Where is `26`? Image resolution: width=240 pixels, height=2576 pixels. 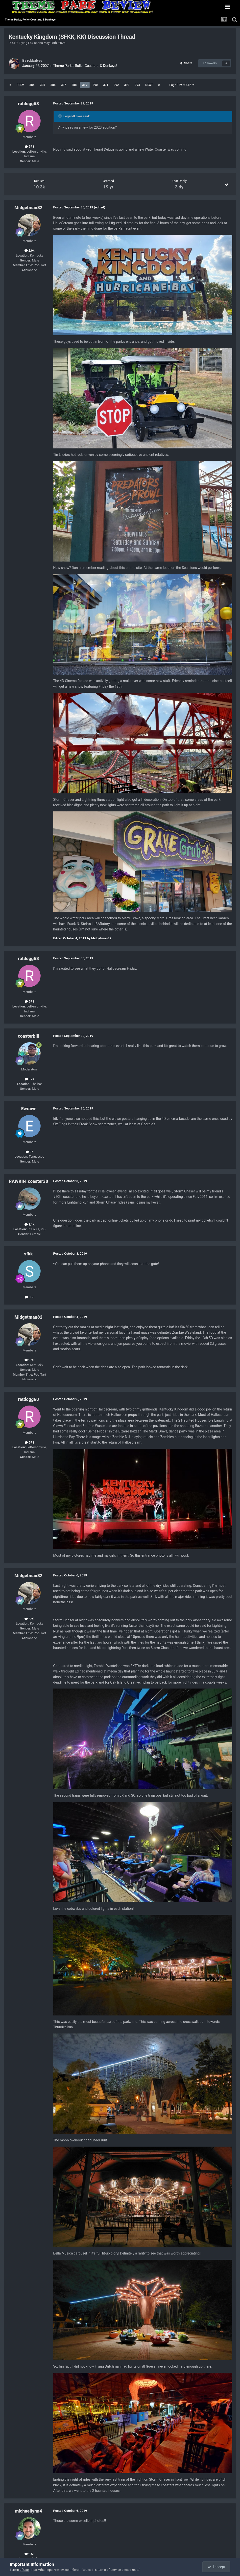 26 is located at coordinates (29, 1152).